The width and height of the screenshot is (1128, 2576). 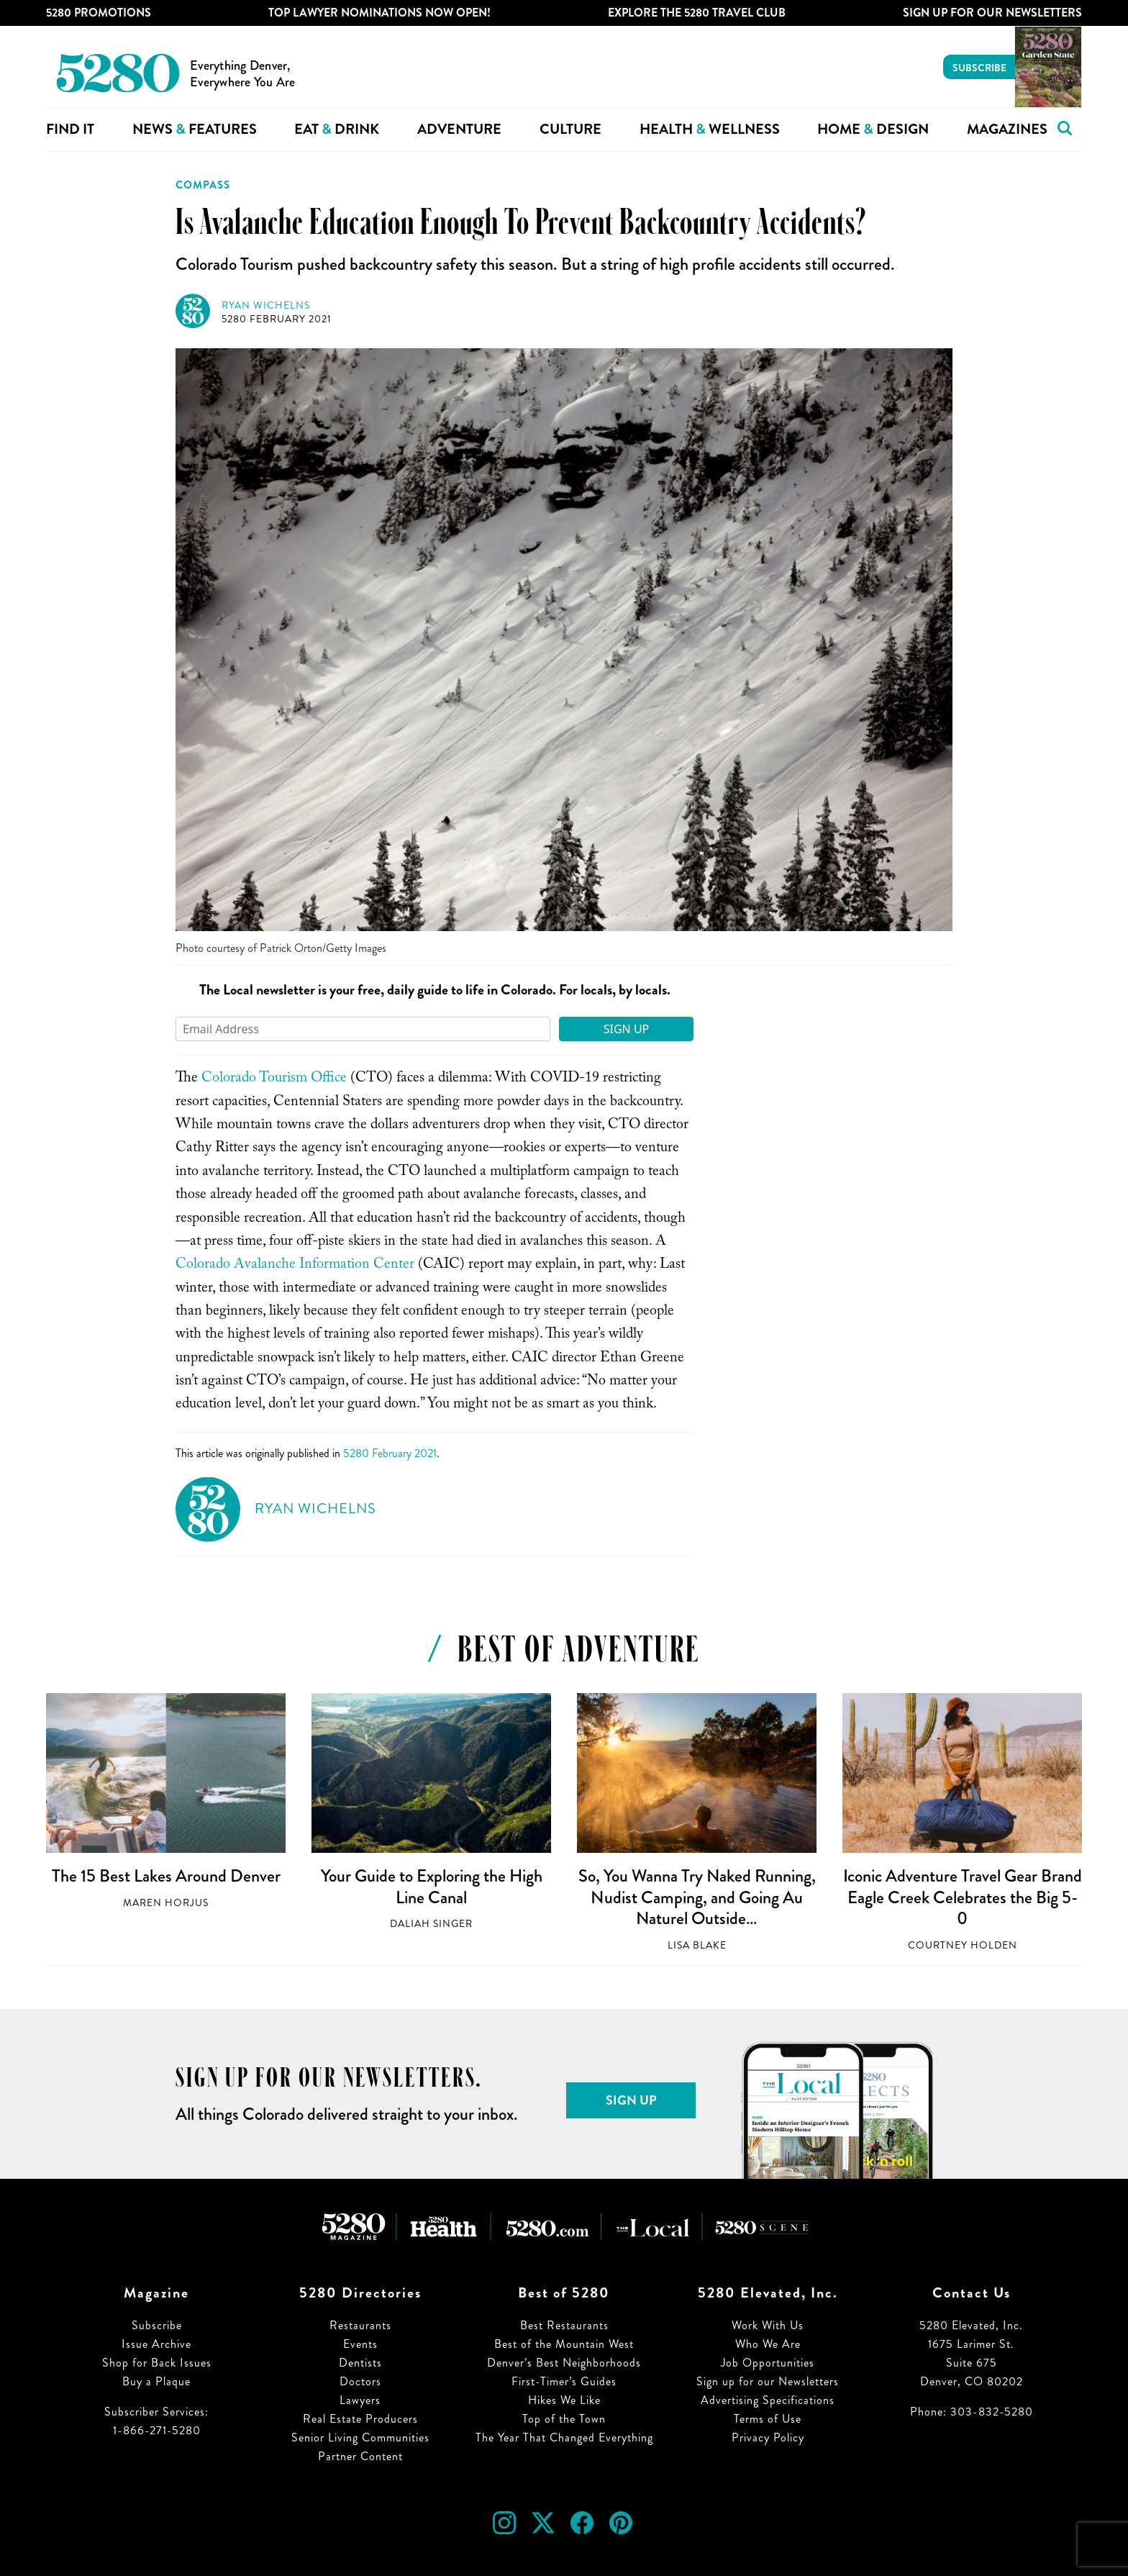 I want to click on The 15 Best Lakes Around Denver, so click(x=166, y=1876).